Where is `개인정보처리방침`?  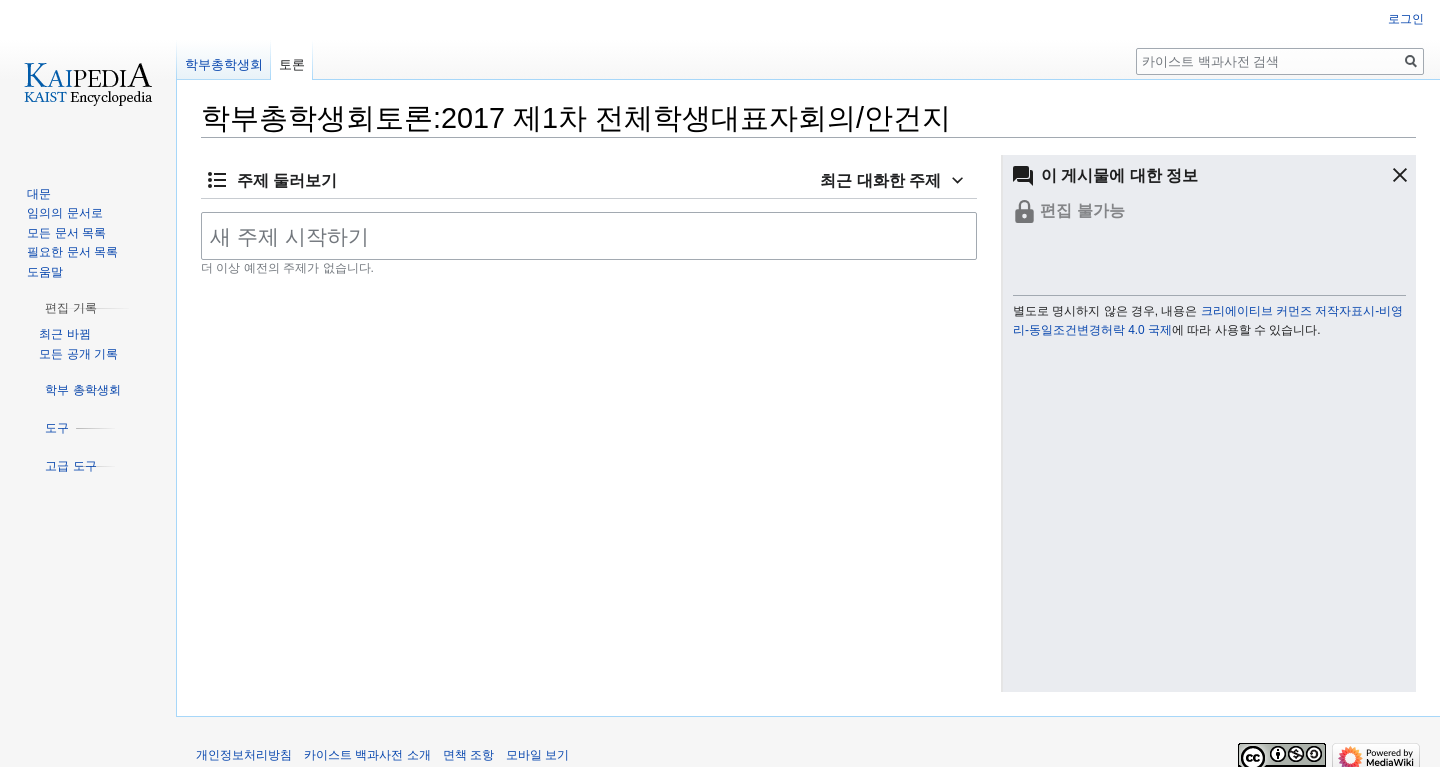 개인정보처리방침 is located at coordinates (244, 755).